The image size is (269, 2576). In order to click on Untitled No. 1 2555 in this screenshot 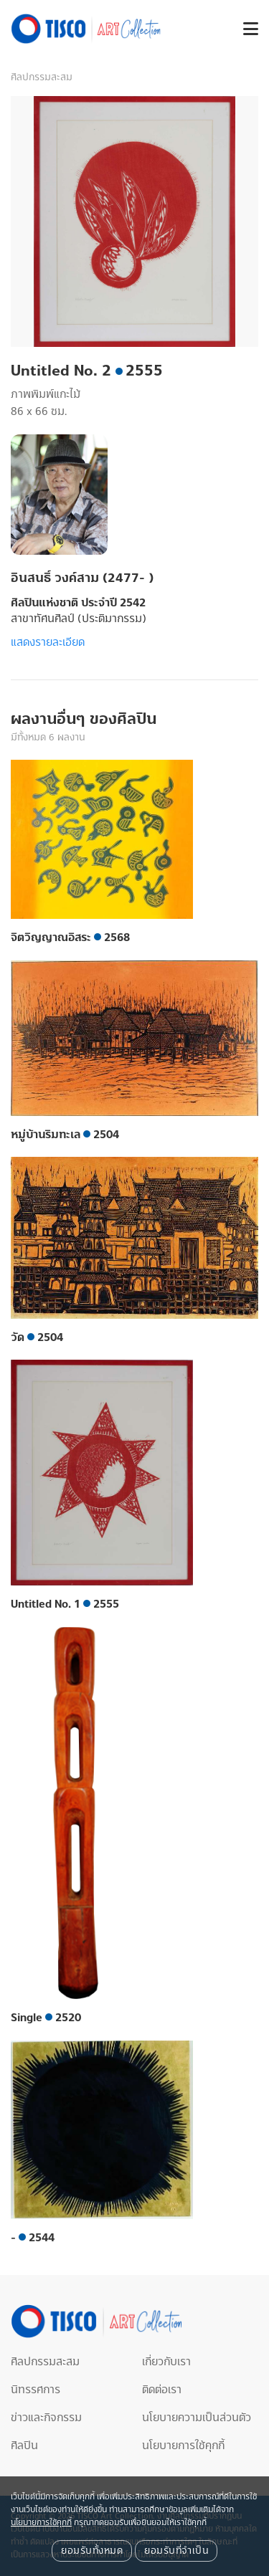, I will do `click(65, 1604)`.